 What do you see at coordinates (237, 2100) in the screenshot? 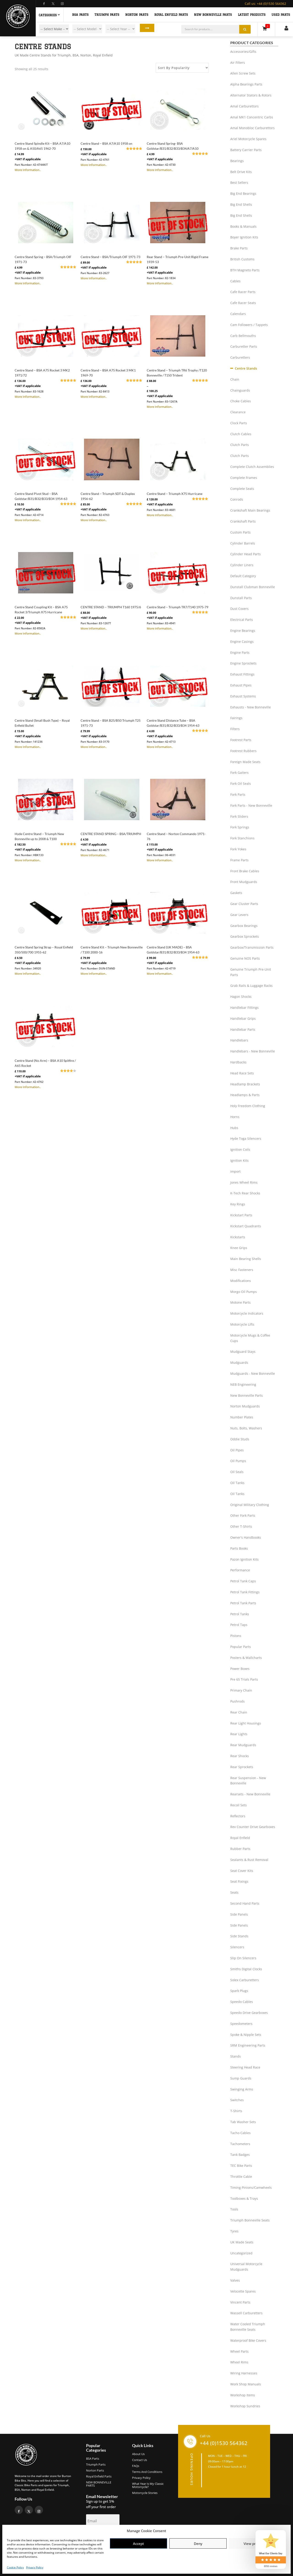
I see `Switches` at bounding box center [237, 2100].